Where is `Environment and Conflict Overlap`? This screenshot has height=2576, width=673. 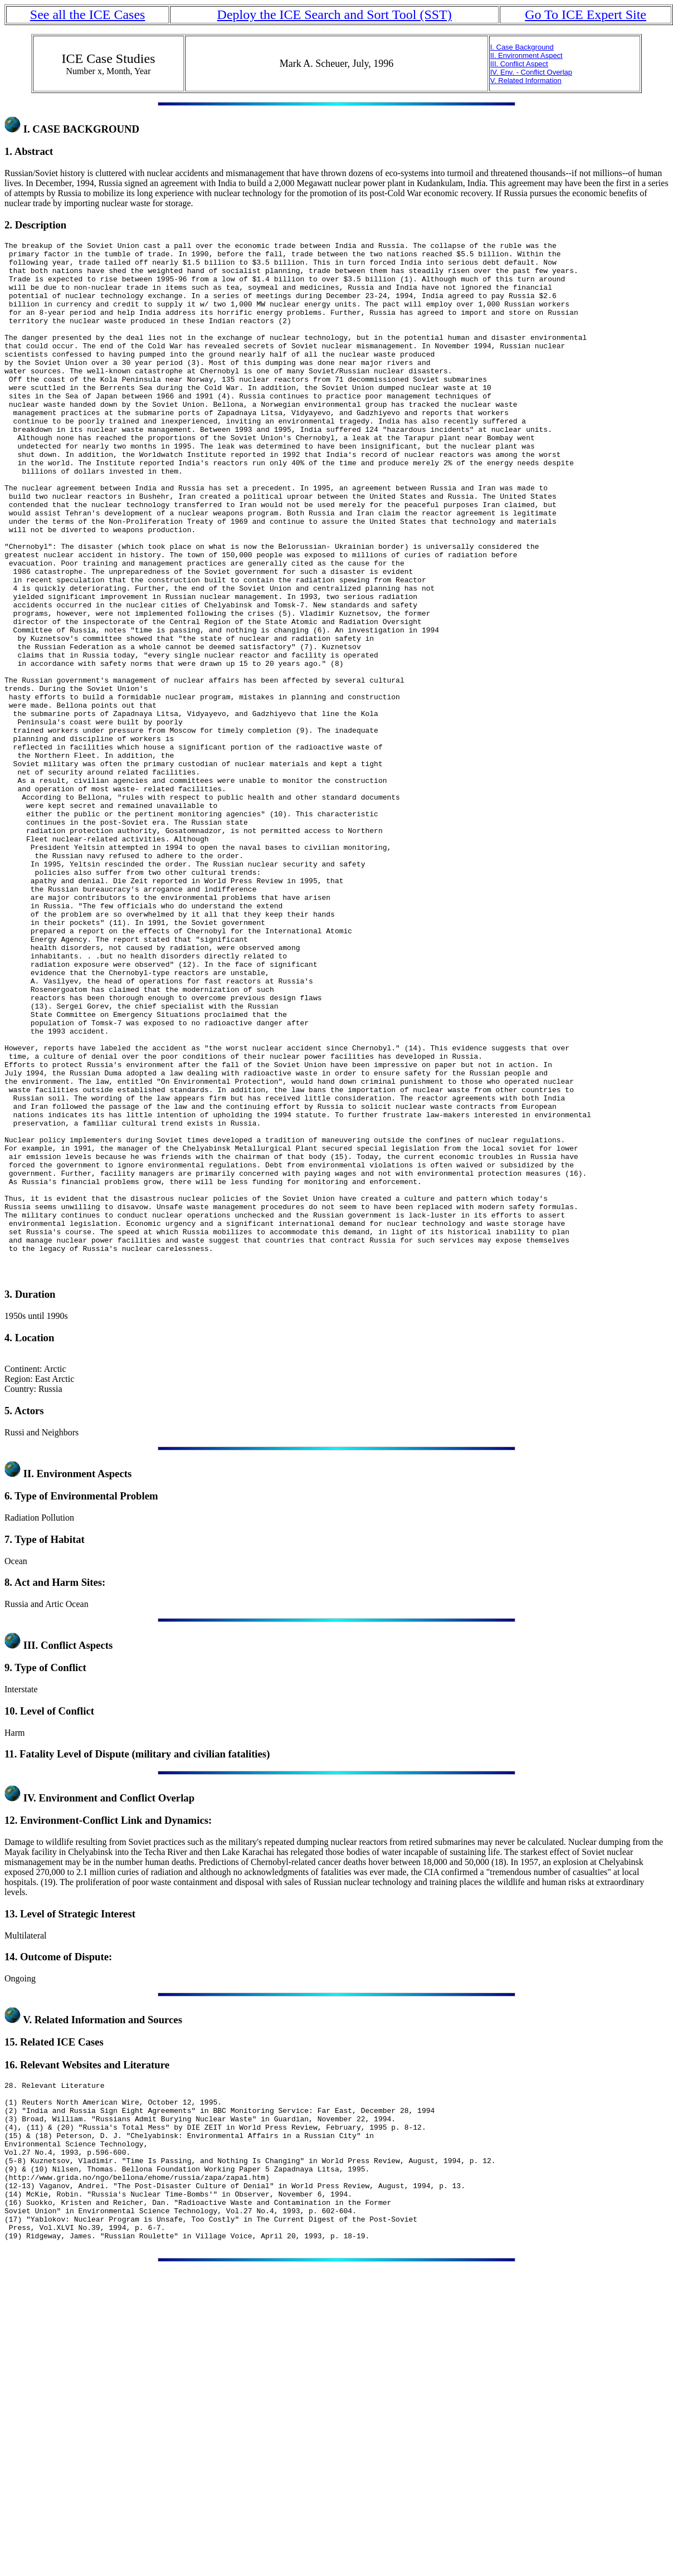 Environment and Conflict Overlap is located at coordinates (116, 2005).